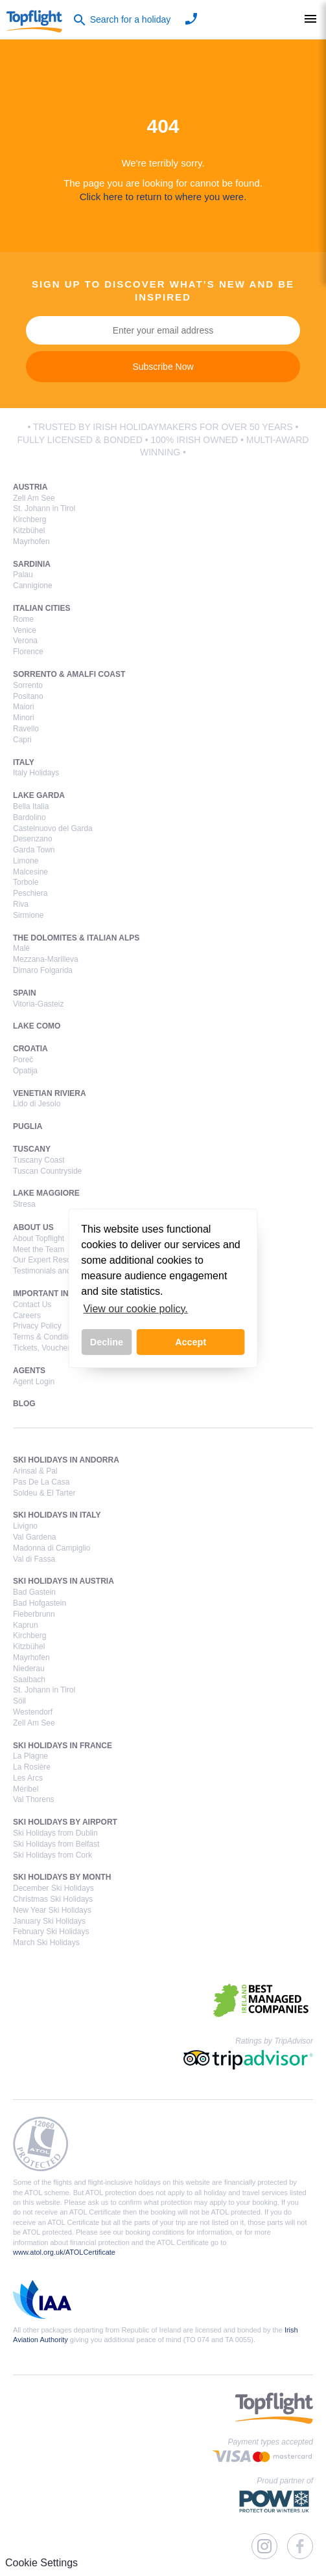 Image resolution: width=326 pixels, height=2576 pixels. I want to click on Bad Hofgastein, so click(39, 1603).